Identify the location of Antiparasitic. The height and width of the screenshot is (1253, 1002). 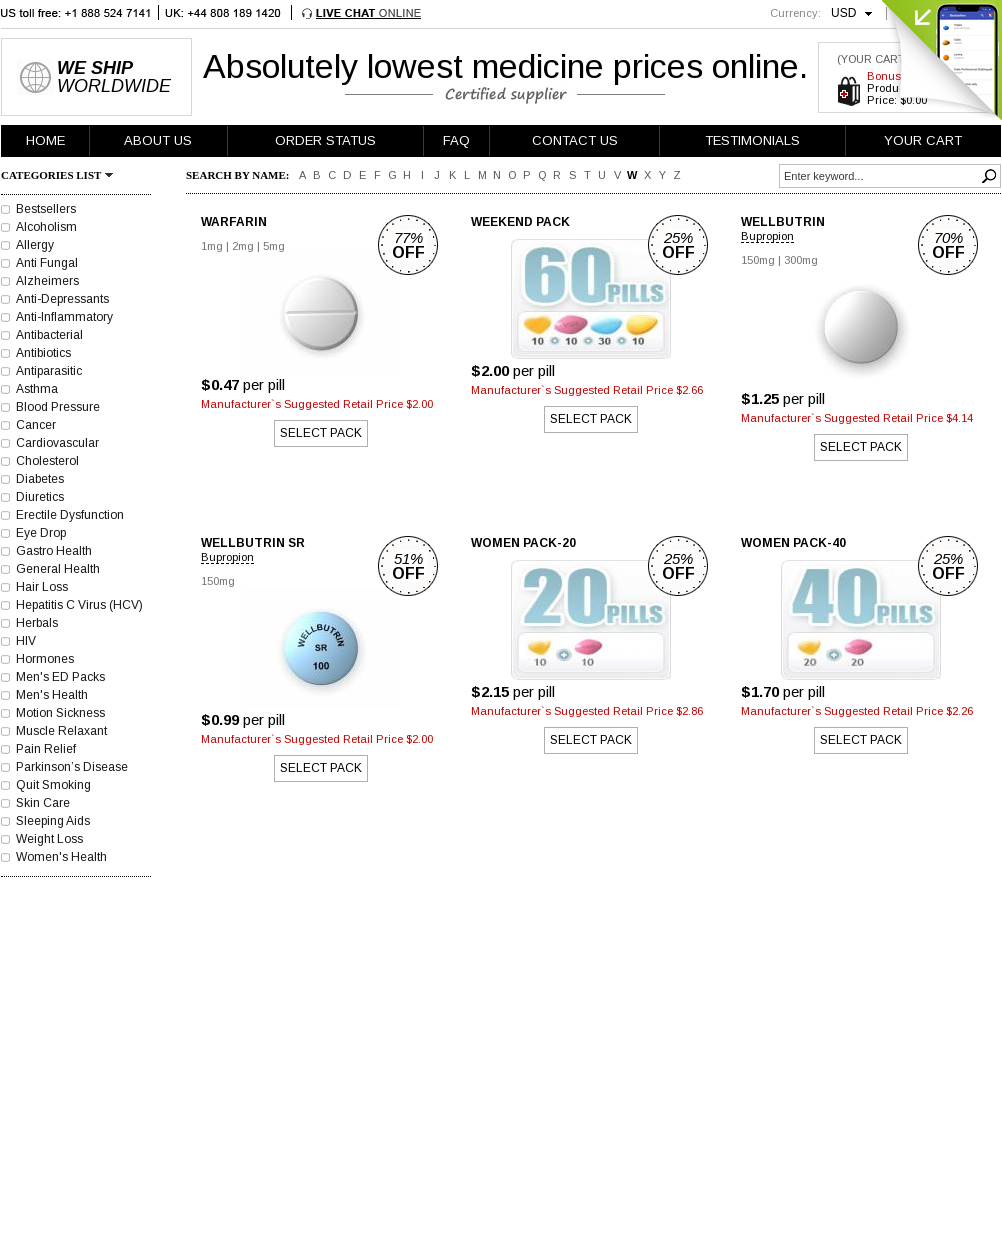
(49, 371).